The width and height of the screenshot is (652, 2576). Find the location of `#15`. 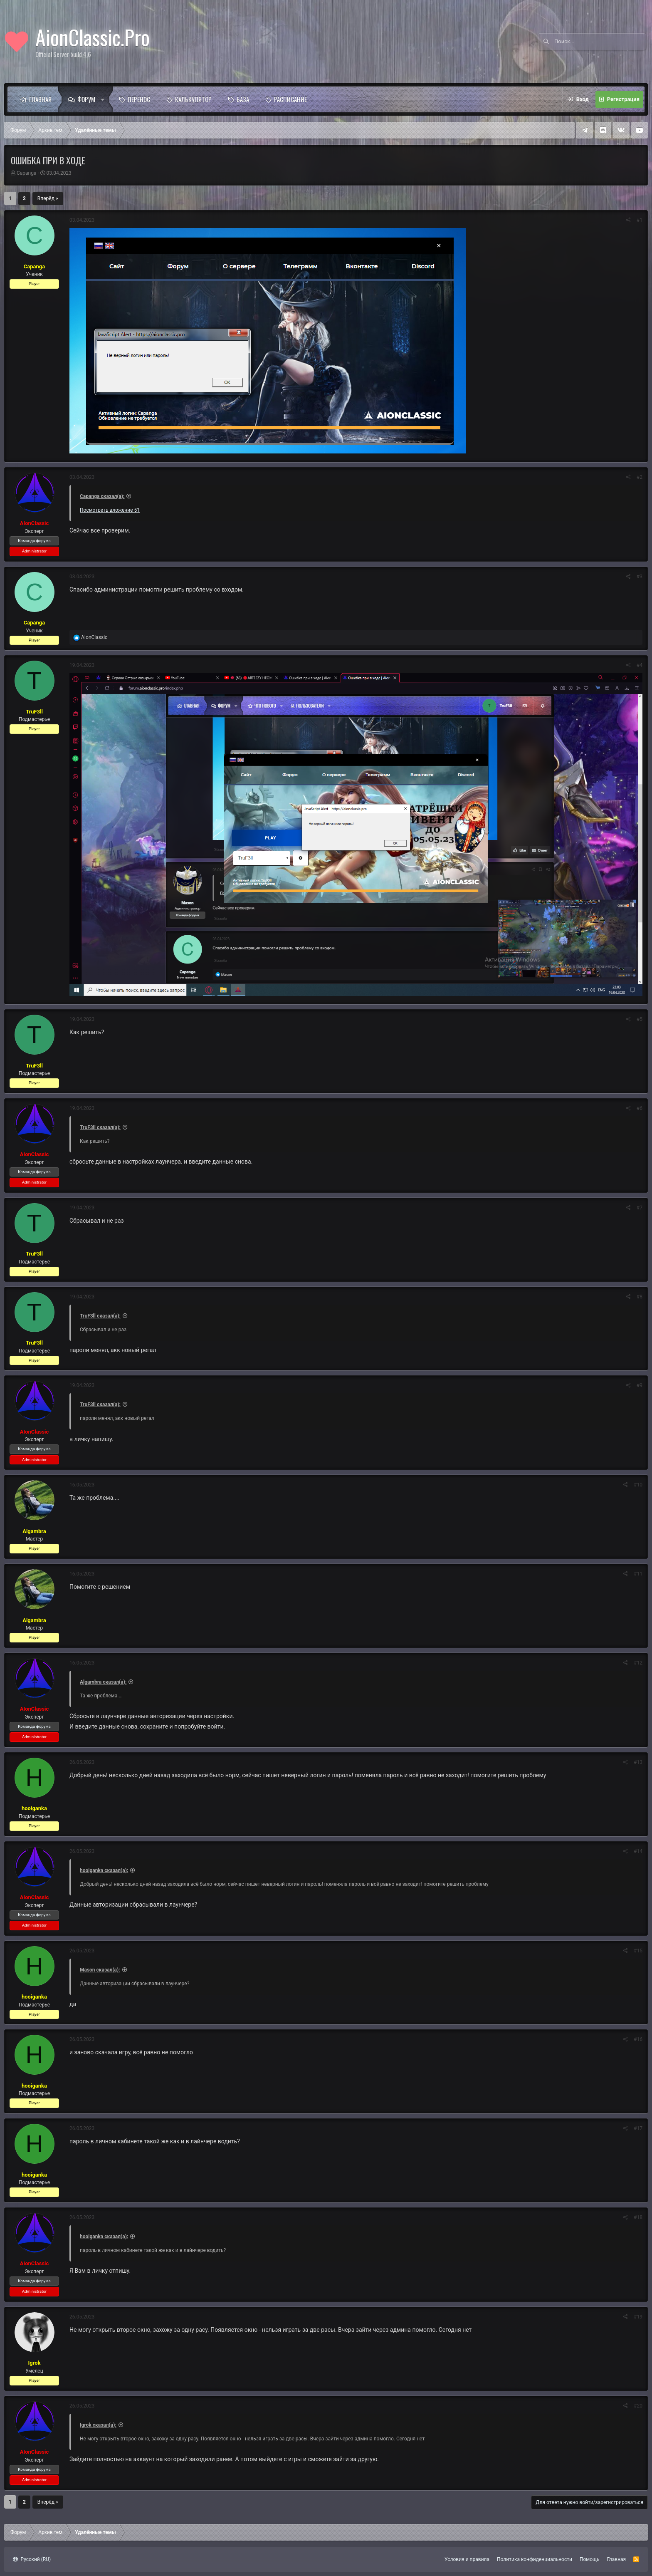

#15 is located at coordinates (638, 1951).